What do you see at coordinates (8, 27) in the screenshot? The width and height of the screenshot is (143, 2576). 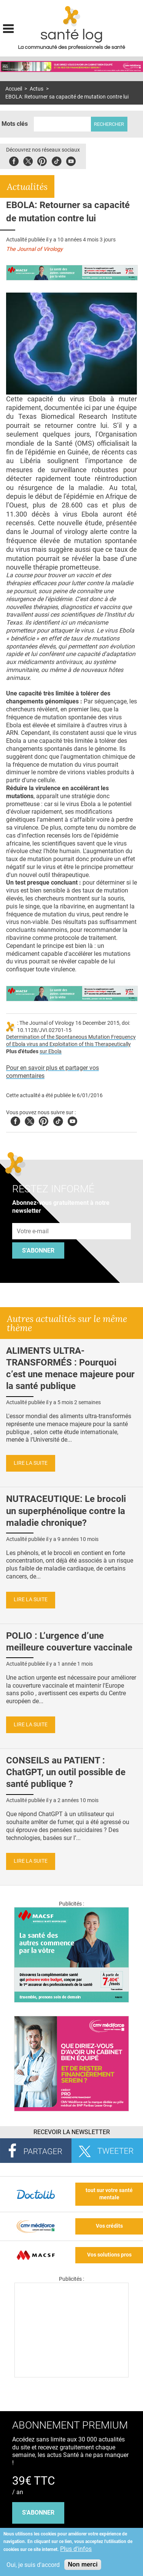 I see `Display menu` at bounding box center [8, 27].